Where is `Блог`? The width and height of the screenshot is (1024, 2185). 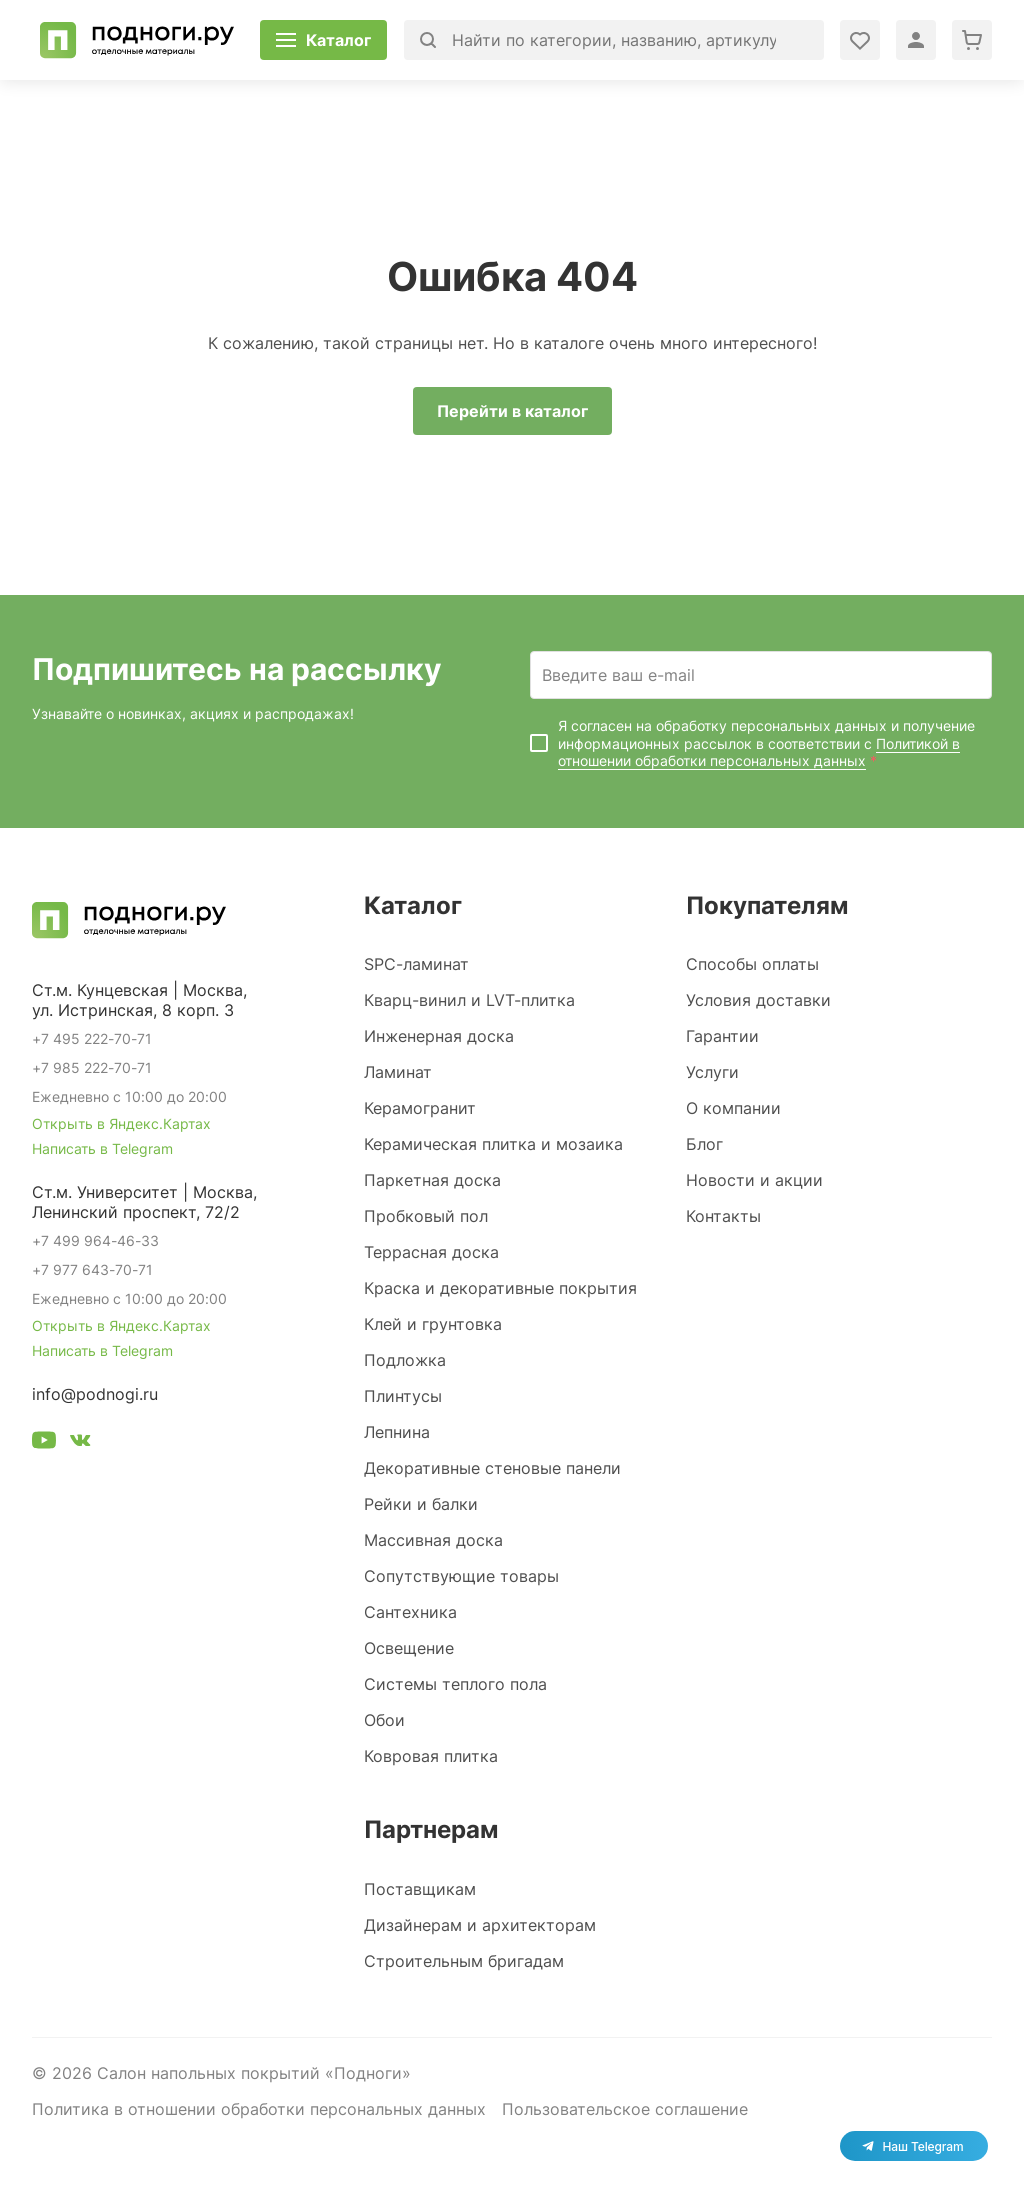 Блог is located at coordinates (704, 1144).